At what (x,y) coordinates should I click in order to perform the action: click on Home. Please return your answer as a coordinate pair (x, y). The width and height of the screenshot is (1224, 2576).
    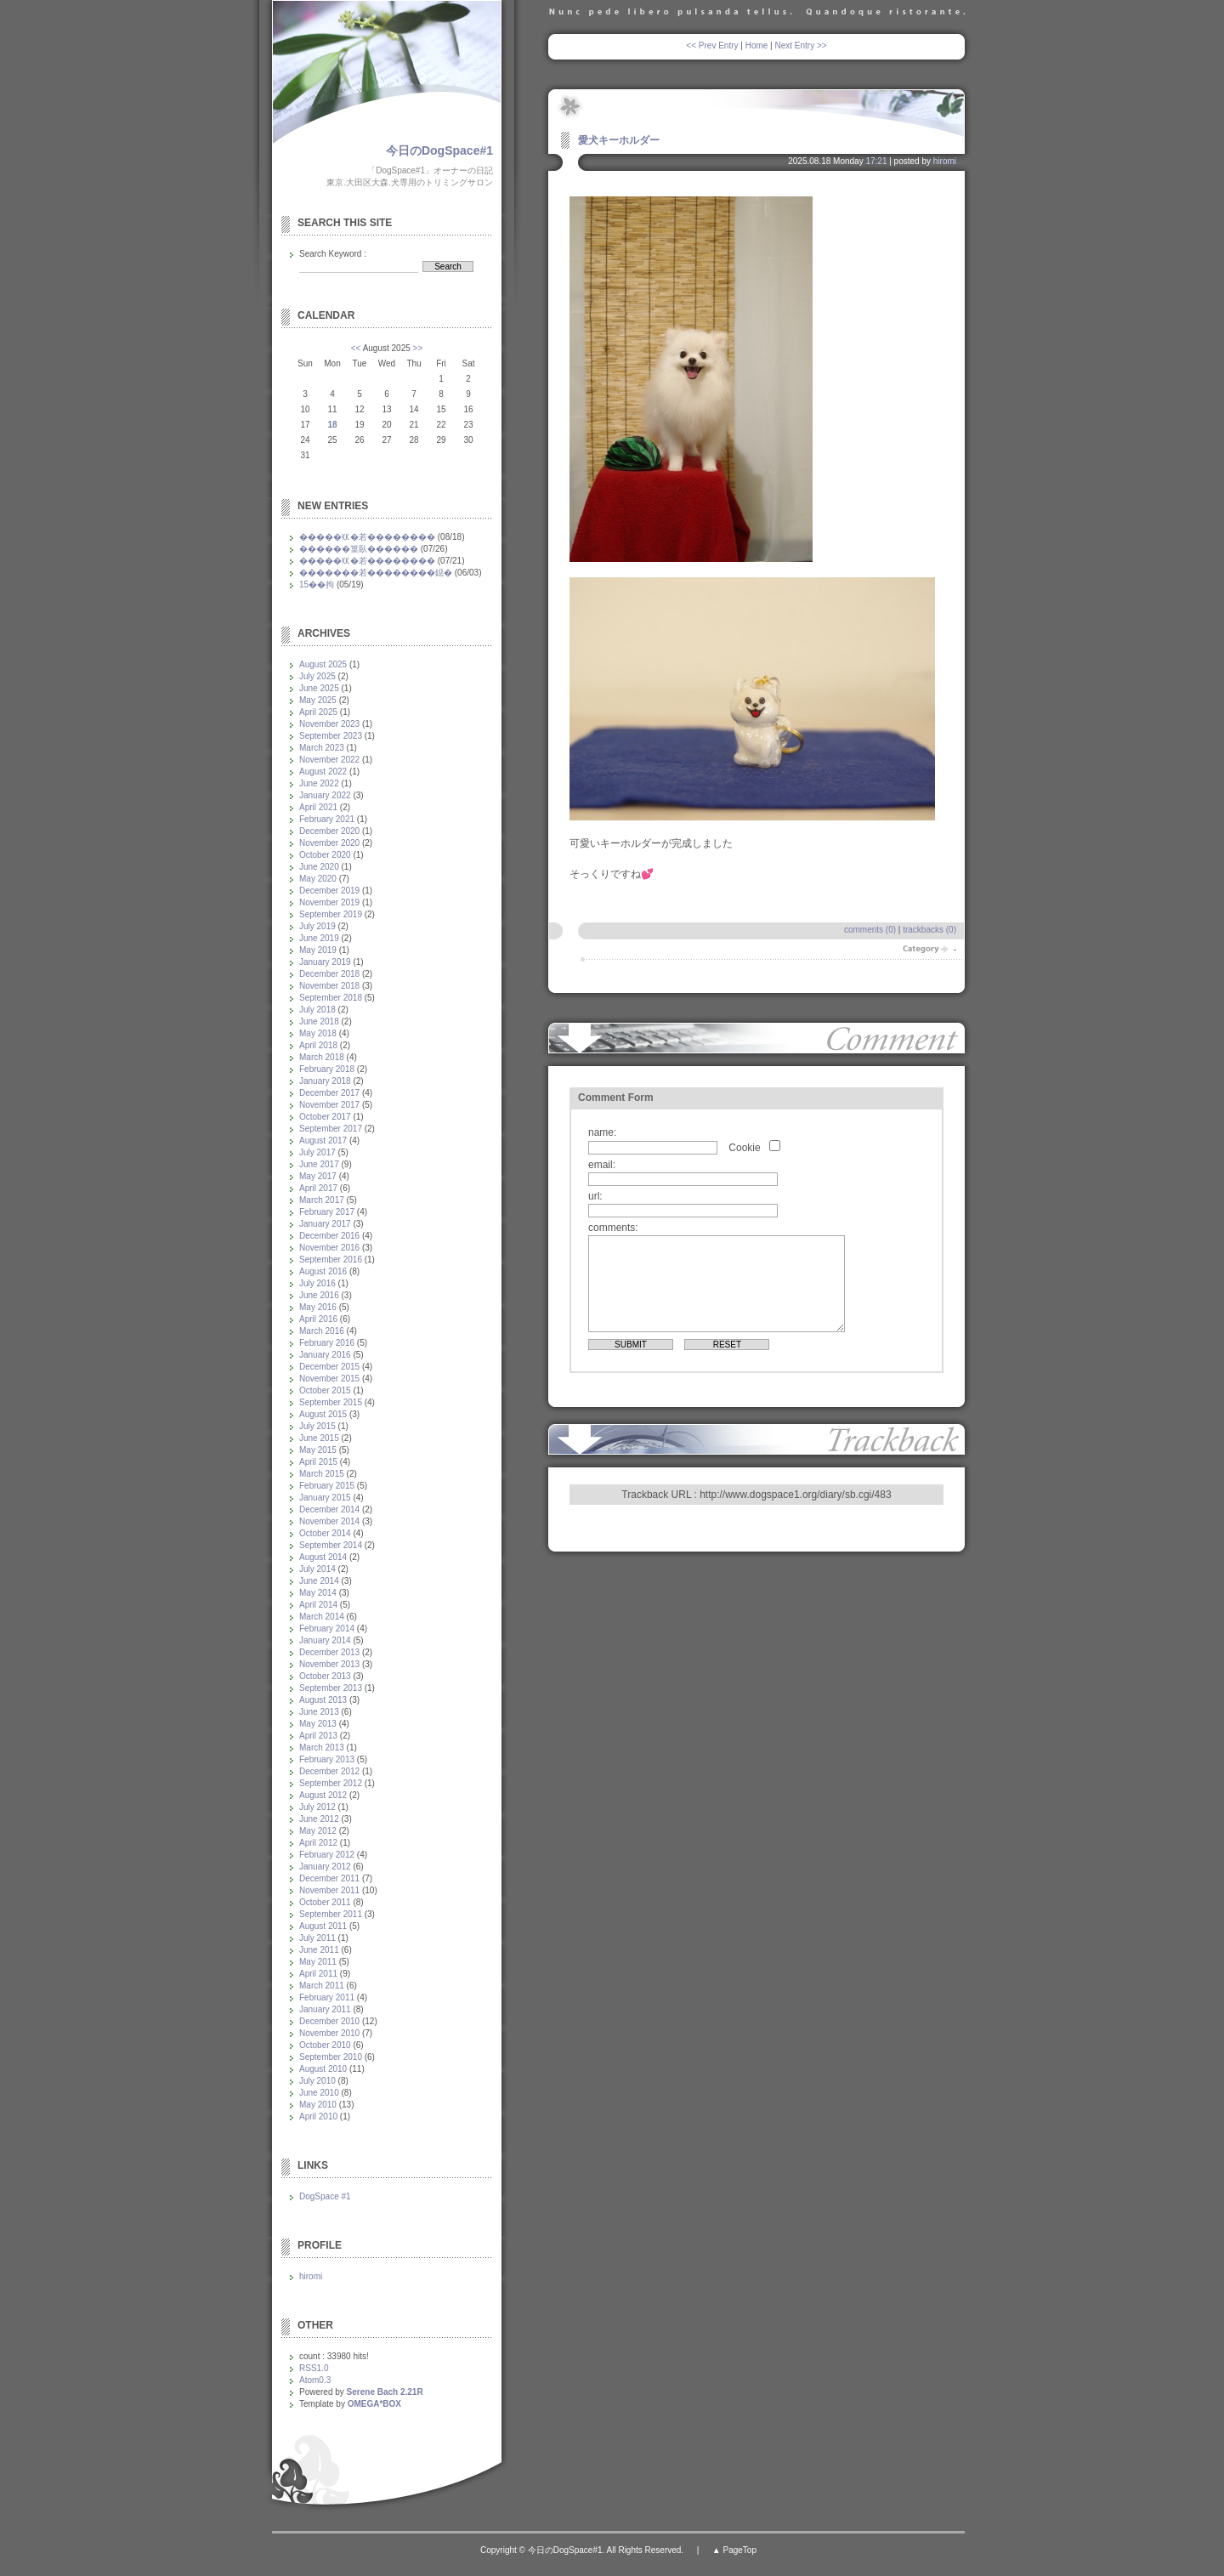
    Looking at the image, I should click on (756, 45).